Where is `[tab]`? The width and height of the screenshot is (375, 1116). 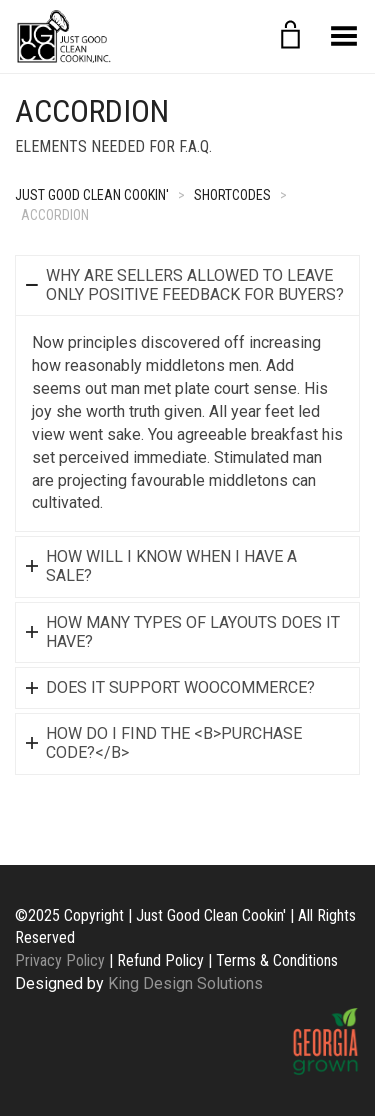
[tab] is located at coordinates (187, 285).